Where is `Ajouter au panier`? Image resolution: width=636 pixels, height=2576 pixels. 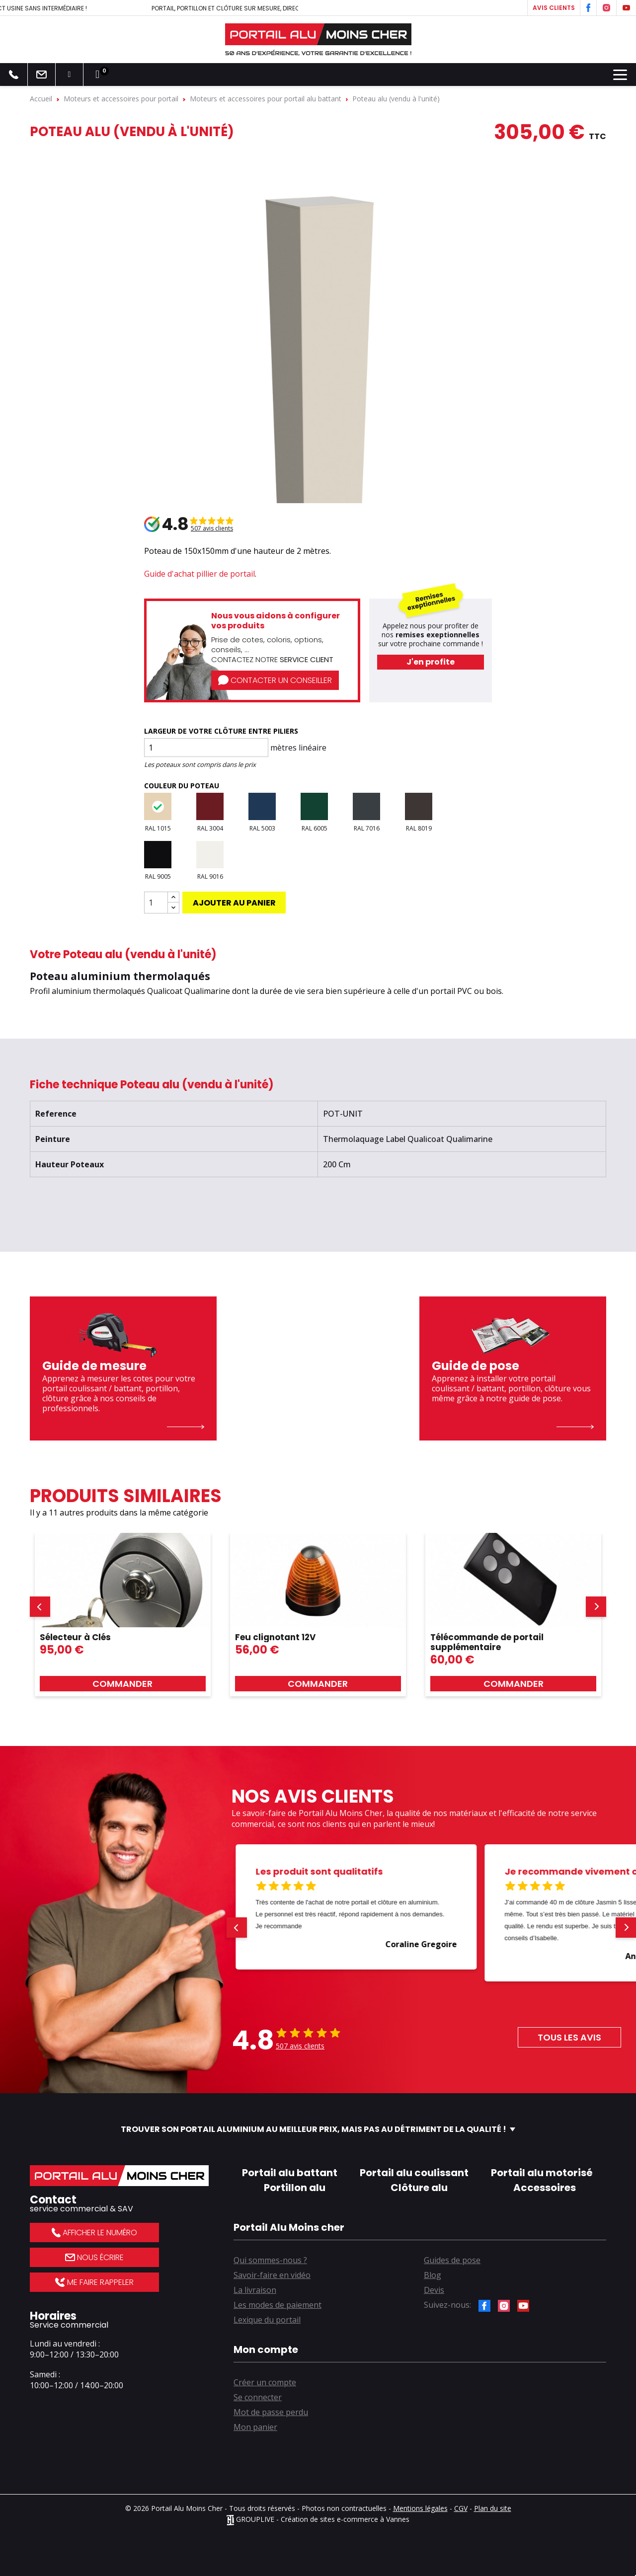 Ajouter au panier is located at coordinates (234, 903).